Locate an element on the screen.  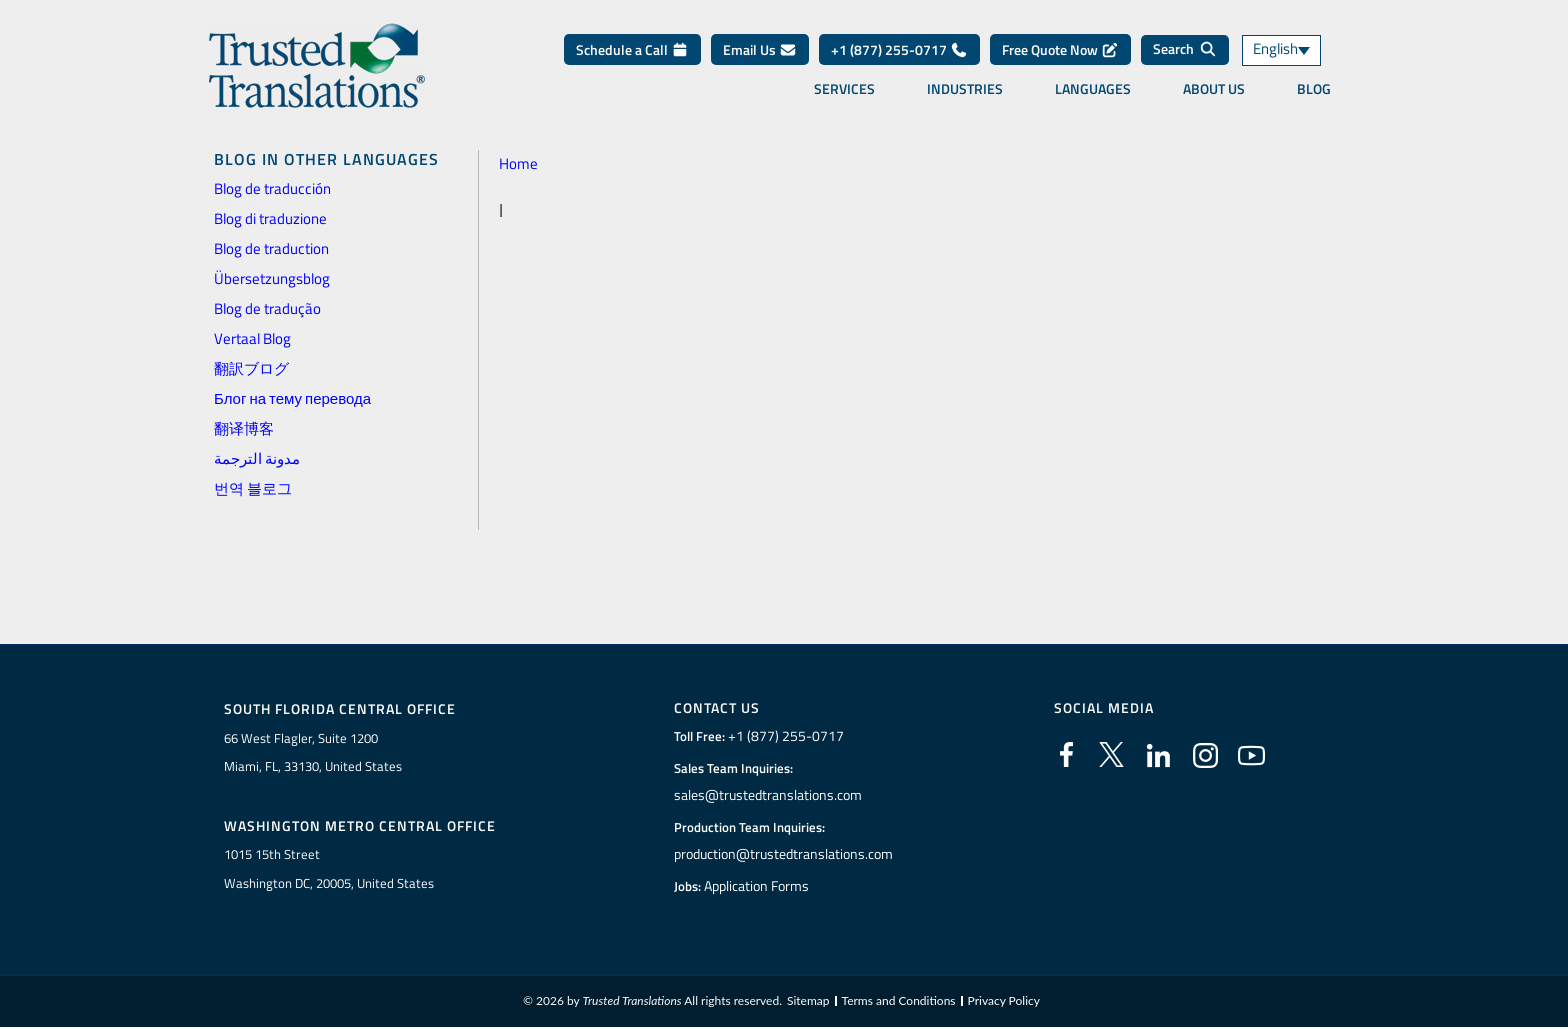
Free Quote Now is located at coordinates (1060, 49).